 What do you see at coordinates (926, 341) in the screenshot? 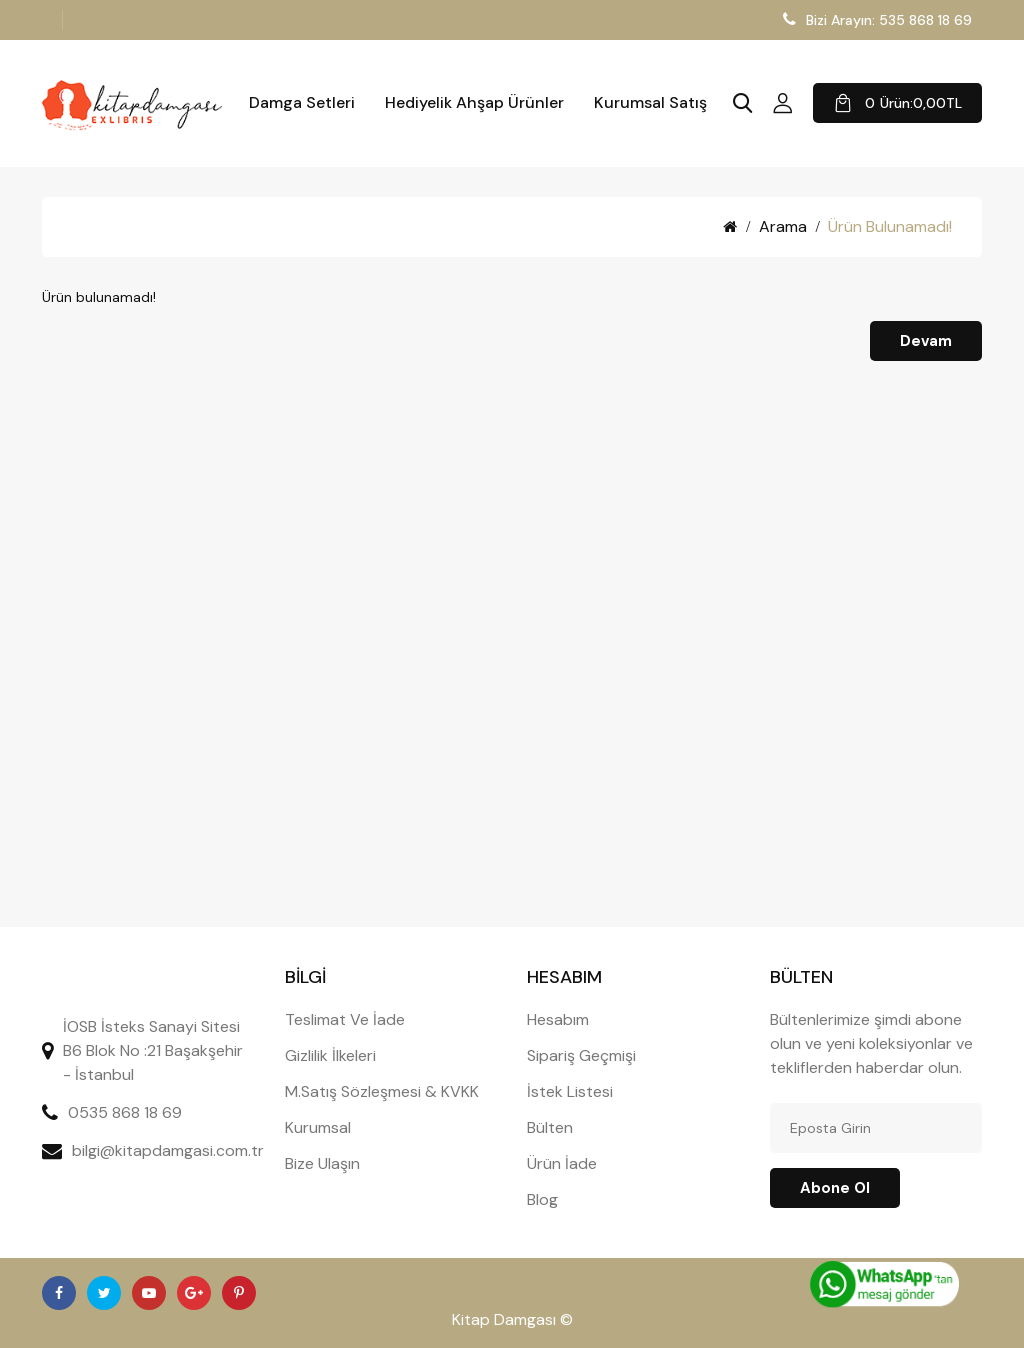
I see `Devam` at bounding box center [926, 341].